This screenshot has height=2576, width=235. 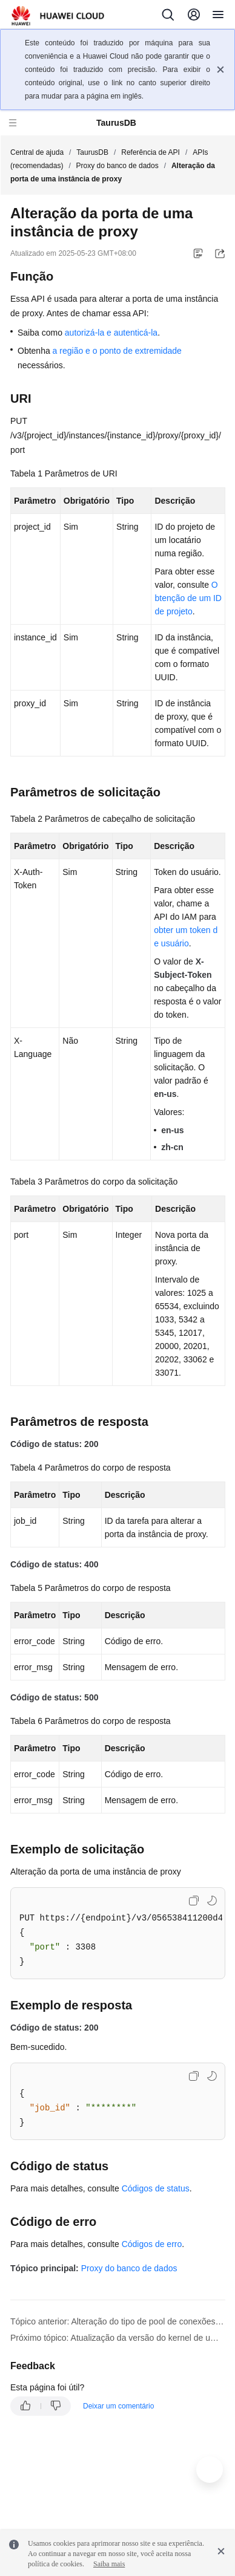 What do you see at coordinates (117, 165) in the screenshot?
I see `Proxy do banco de dados` at bounding box center [117, 165].